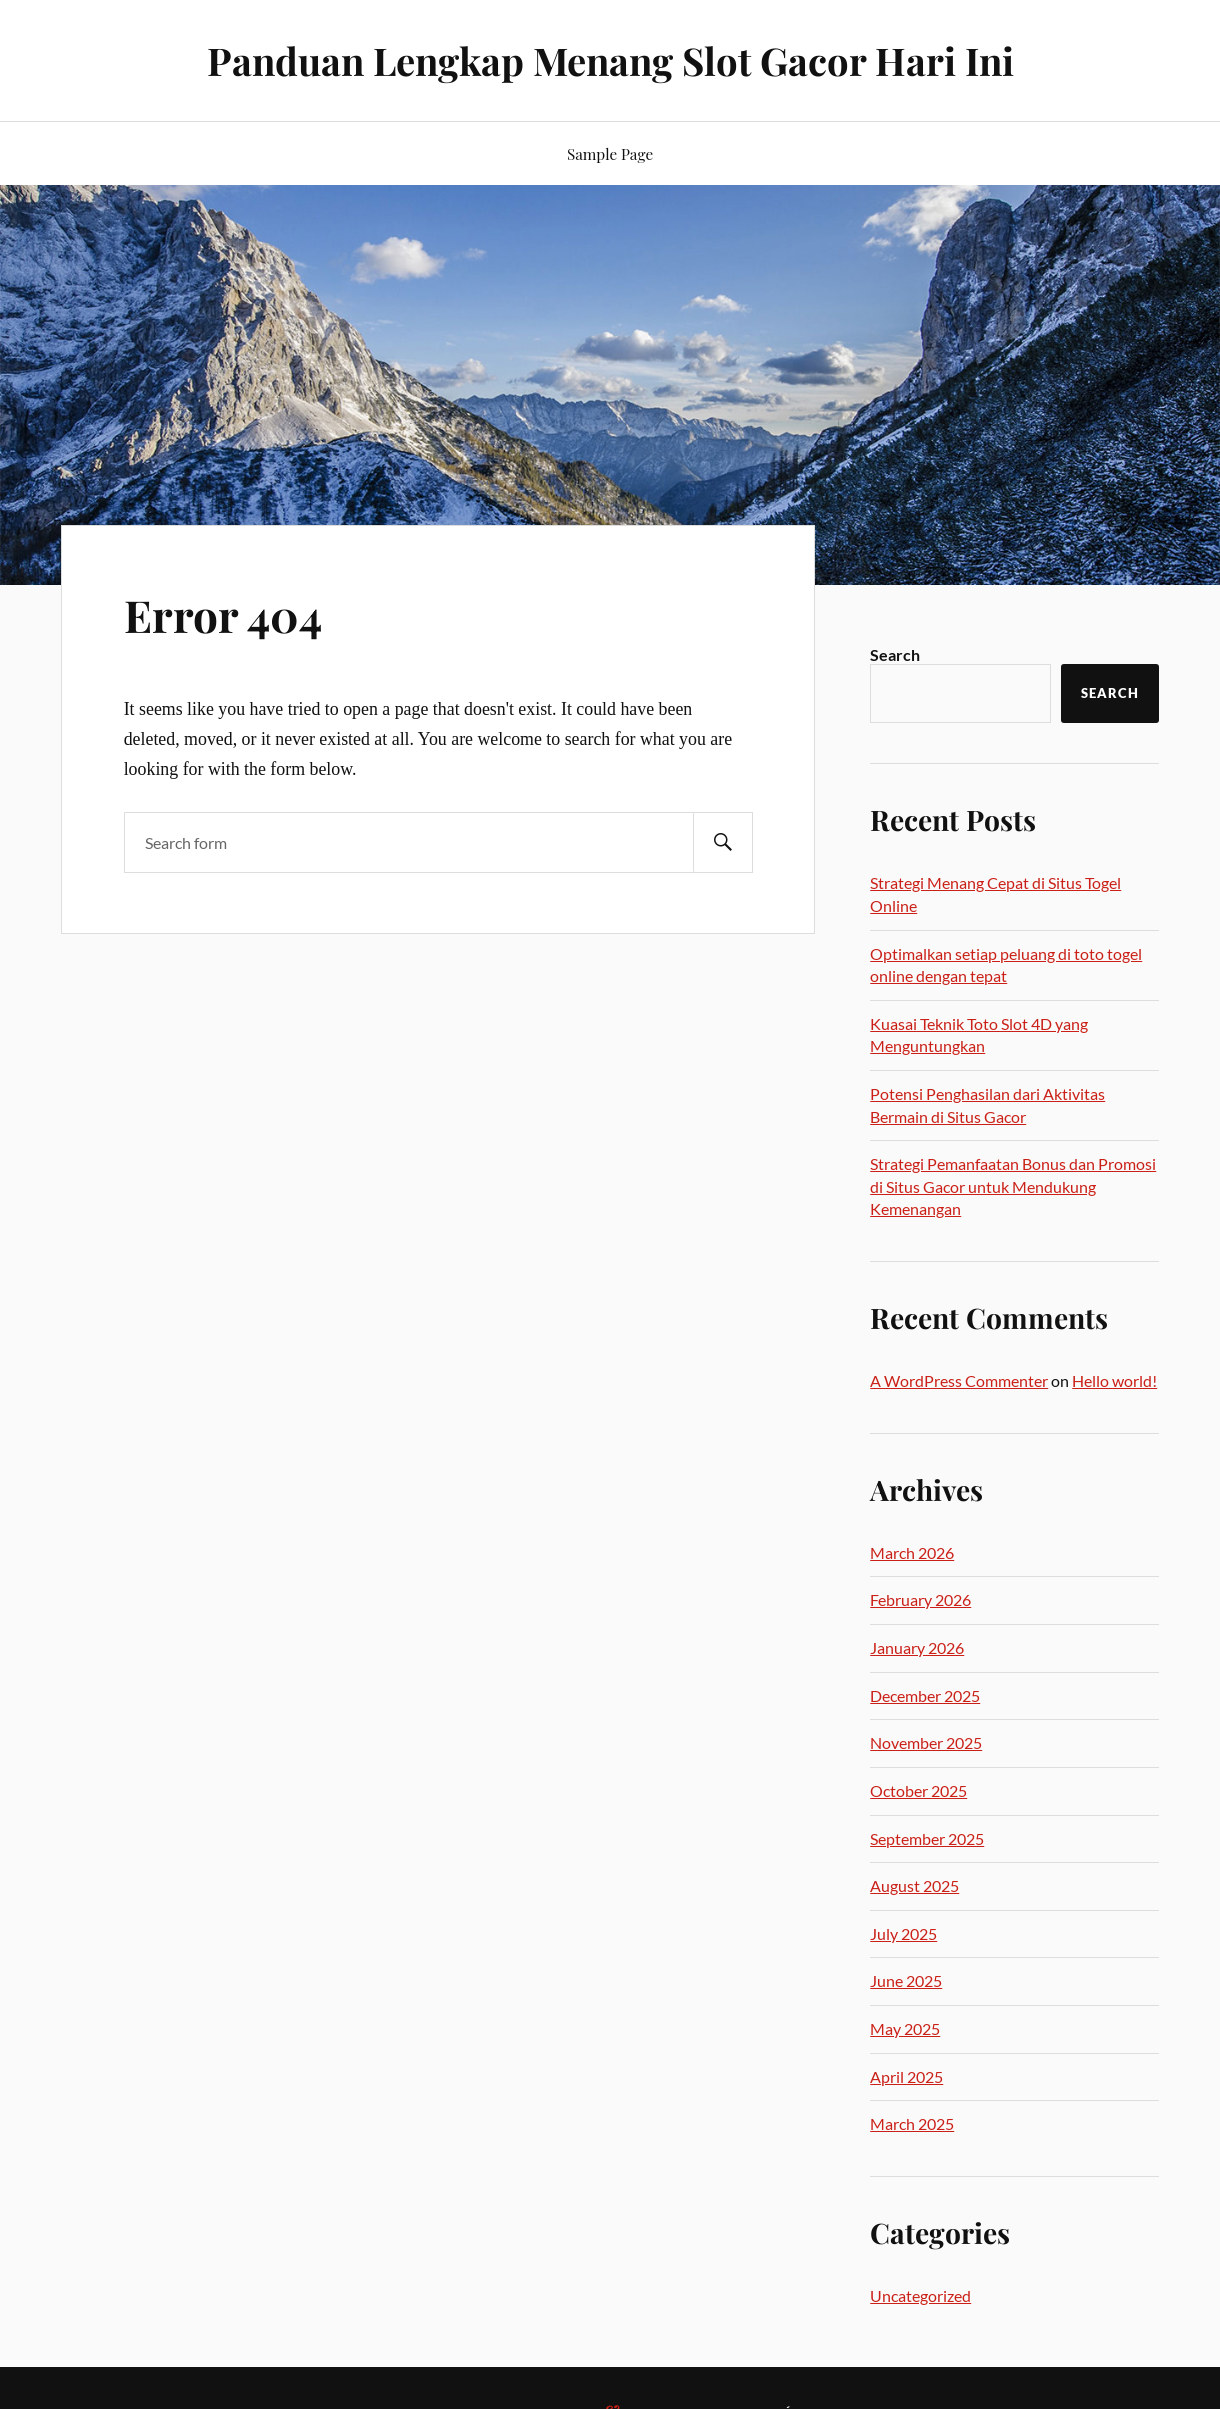  What do you see at coordinates (610, 60) in the screenshot?
I see `Panduan Lengkap Menang Slot Gacor Hari Ini` at bounding box center [610, 60].